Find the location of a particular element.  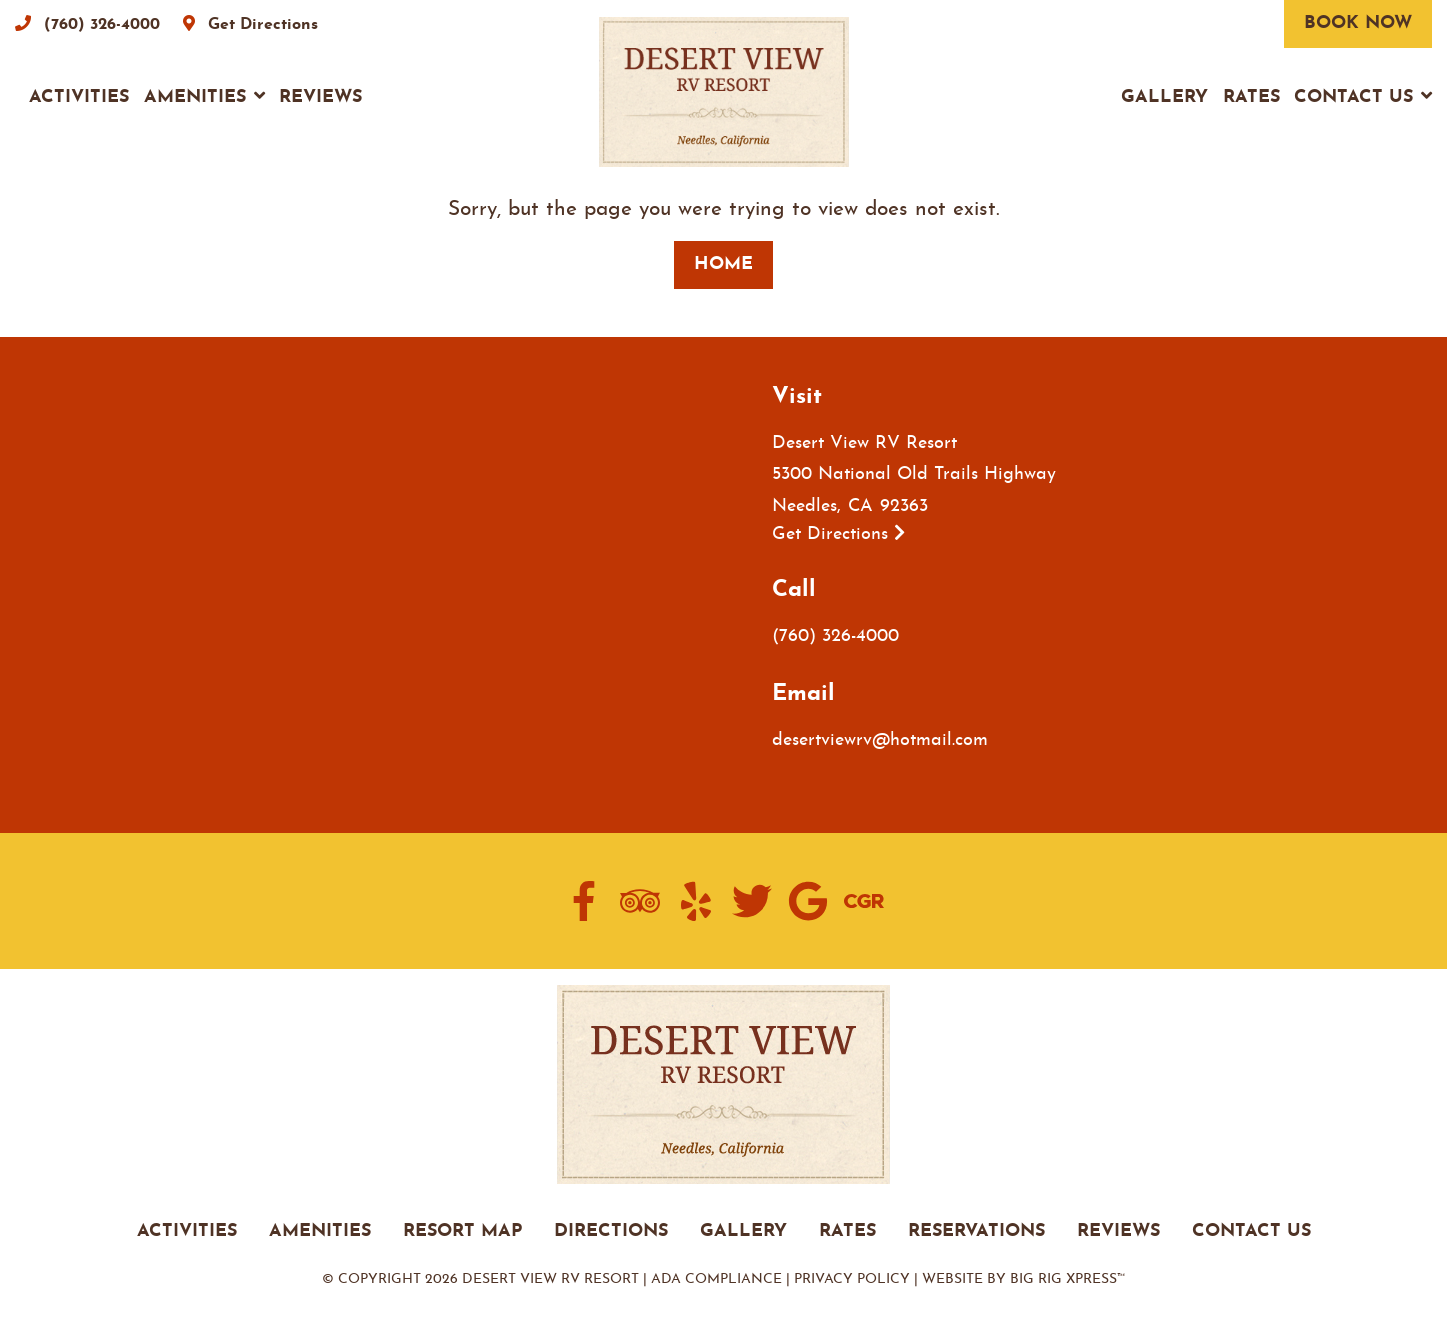

Big Rig Xpress™ is located at coordinates (1067, 1279).